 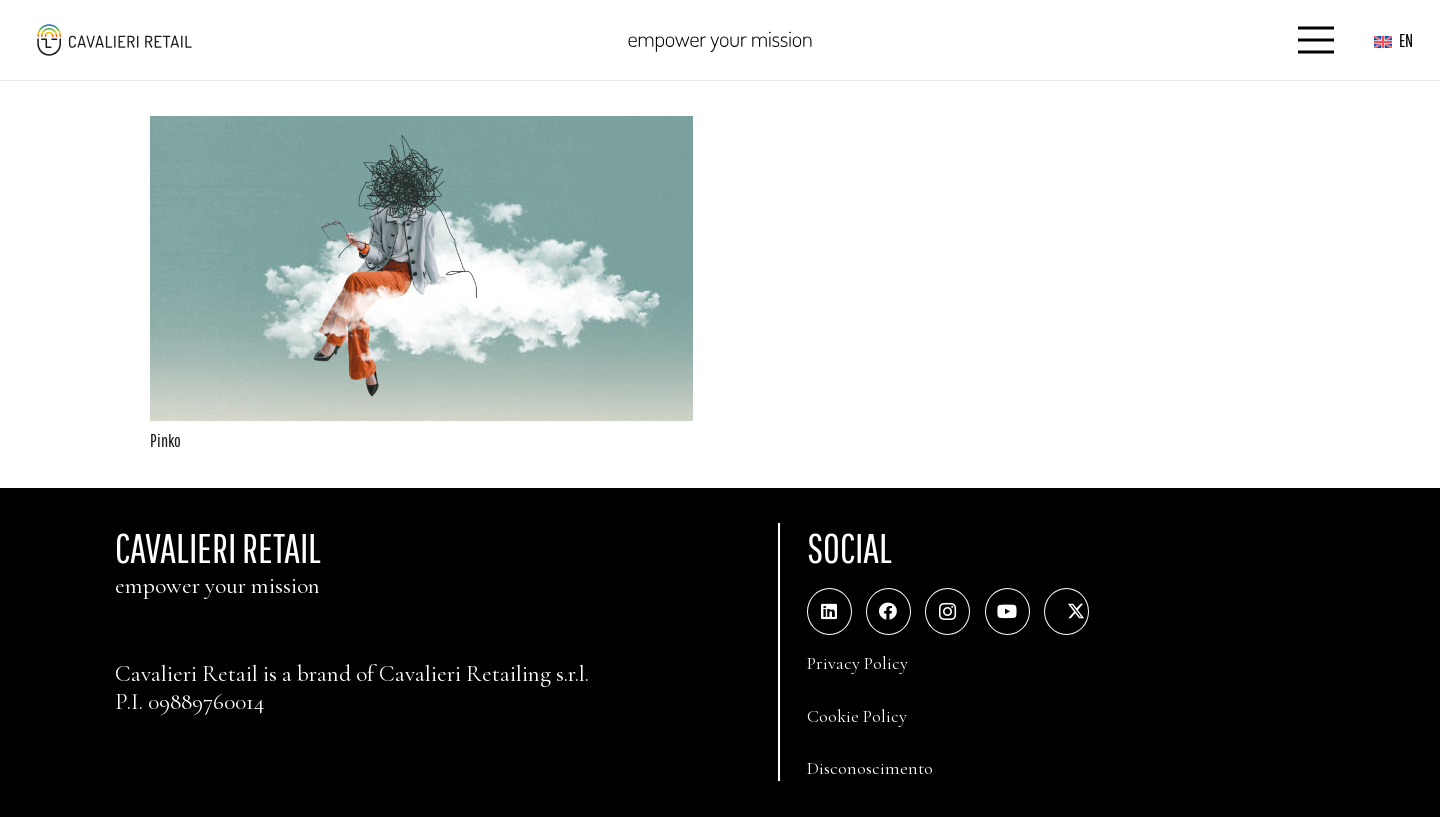 What do you see at coordinates (1066, 611) in the screenshot?
I see `[Twitter]` at bounding box center [1066, 611].